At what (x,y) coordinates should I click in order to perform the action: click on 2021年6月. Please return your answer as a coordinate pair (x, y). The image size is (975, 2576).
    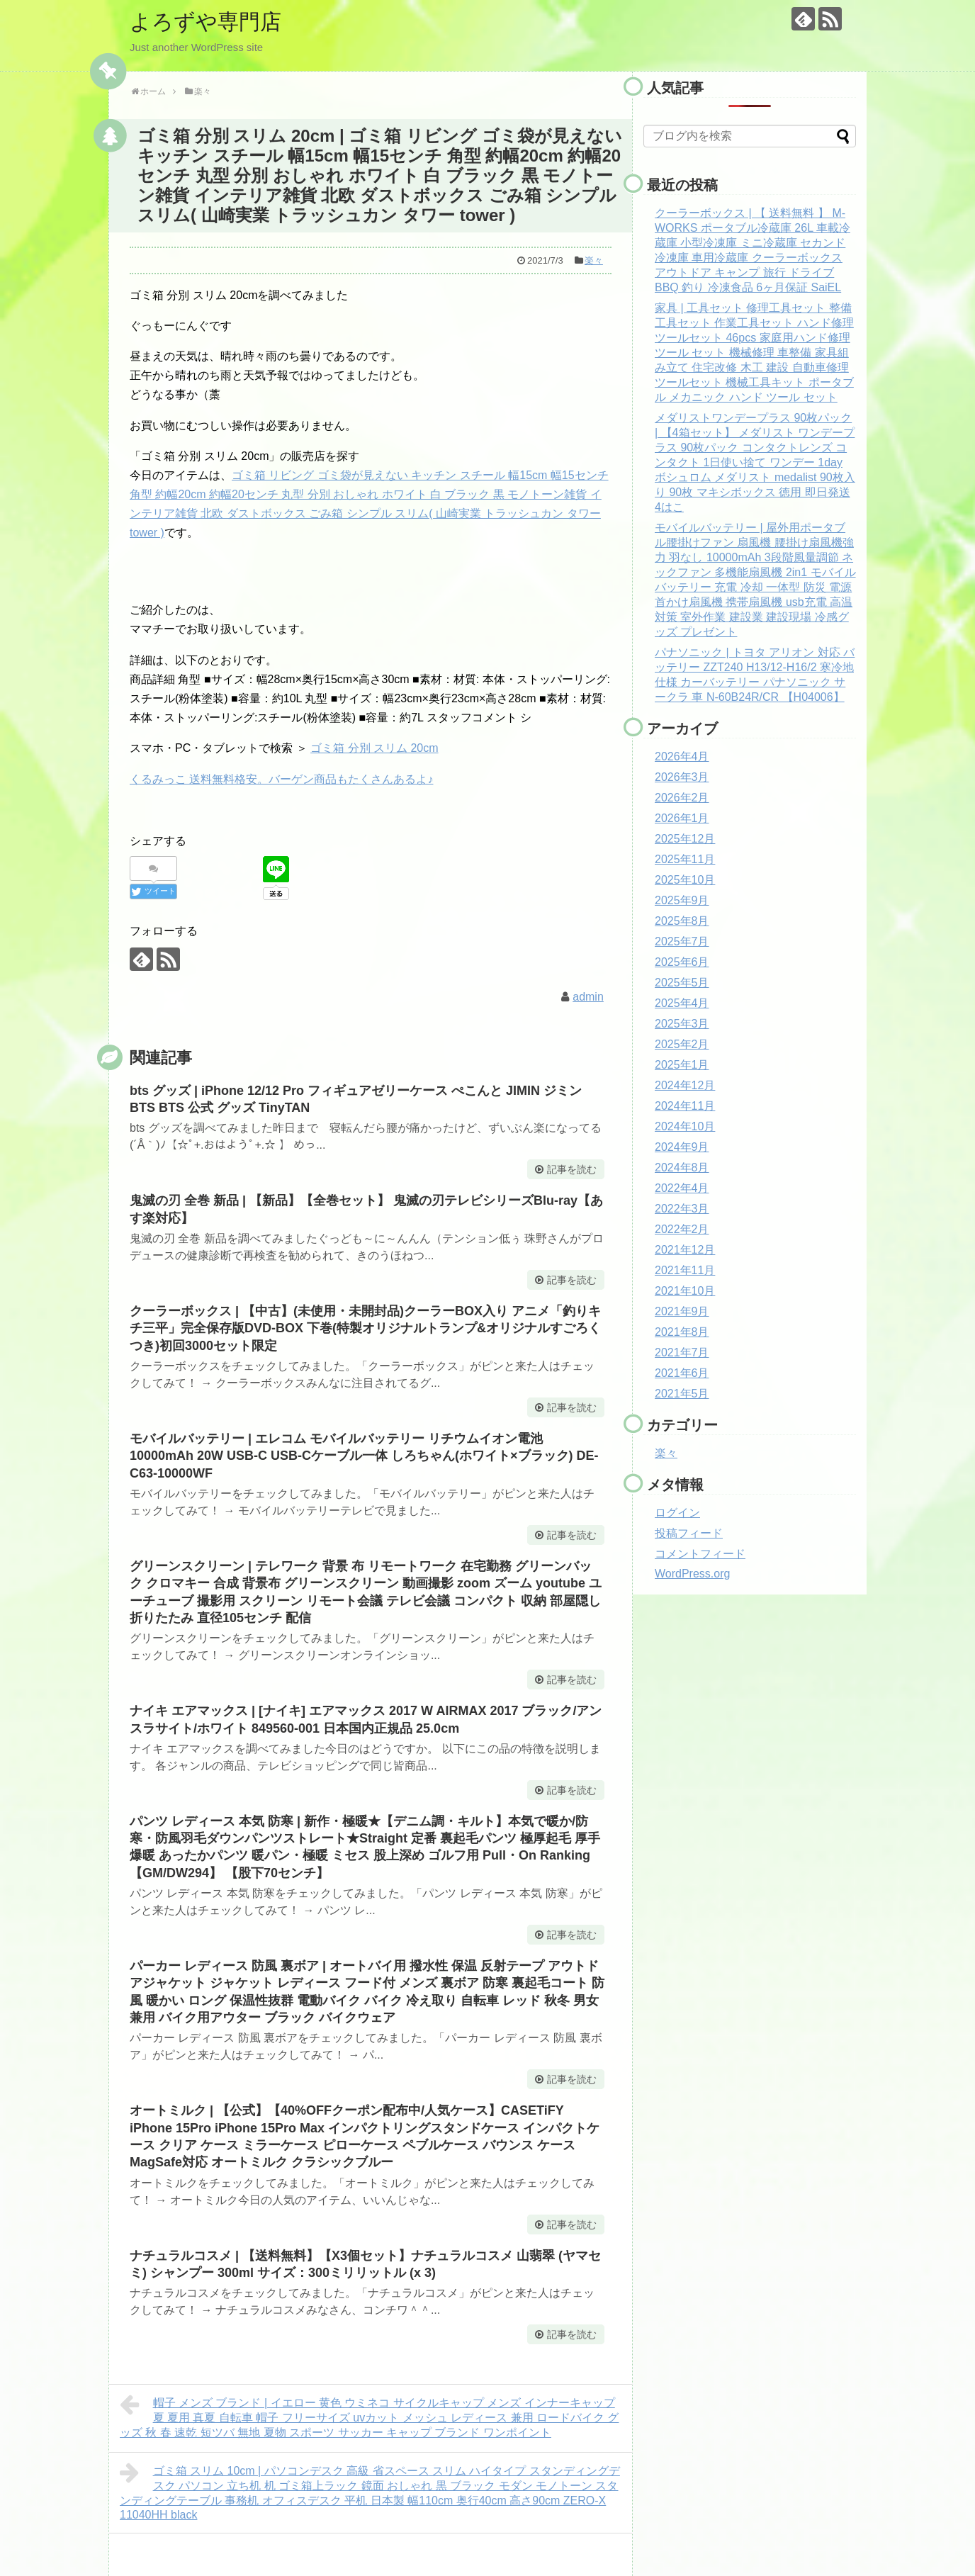
    Looking at the image, I should click on (682, 1373).